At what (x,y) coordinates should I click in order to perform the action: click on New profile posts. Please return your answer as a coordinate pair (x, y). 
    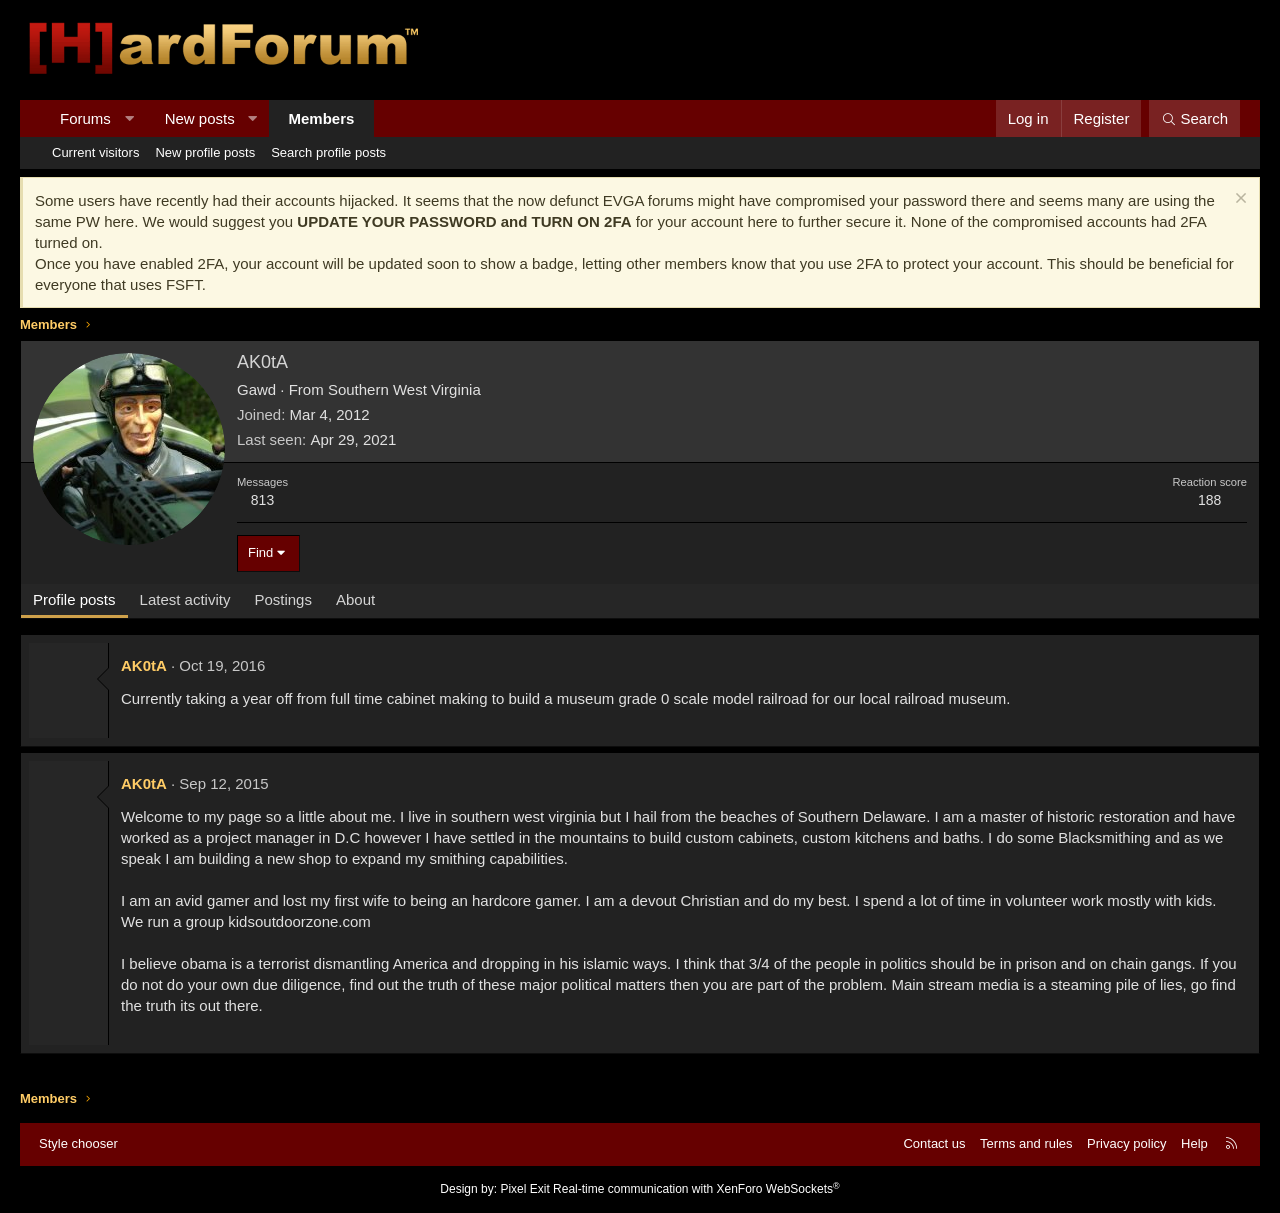
    Looking at the image, I should click on (205, 152).